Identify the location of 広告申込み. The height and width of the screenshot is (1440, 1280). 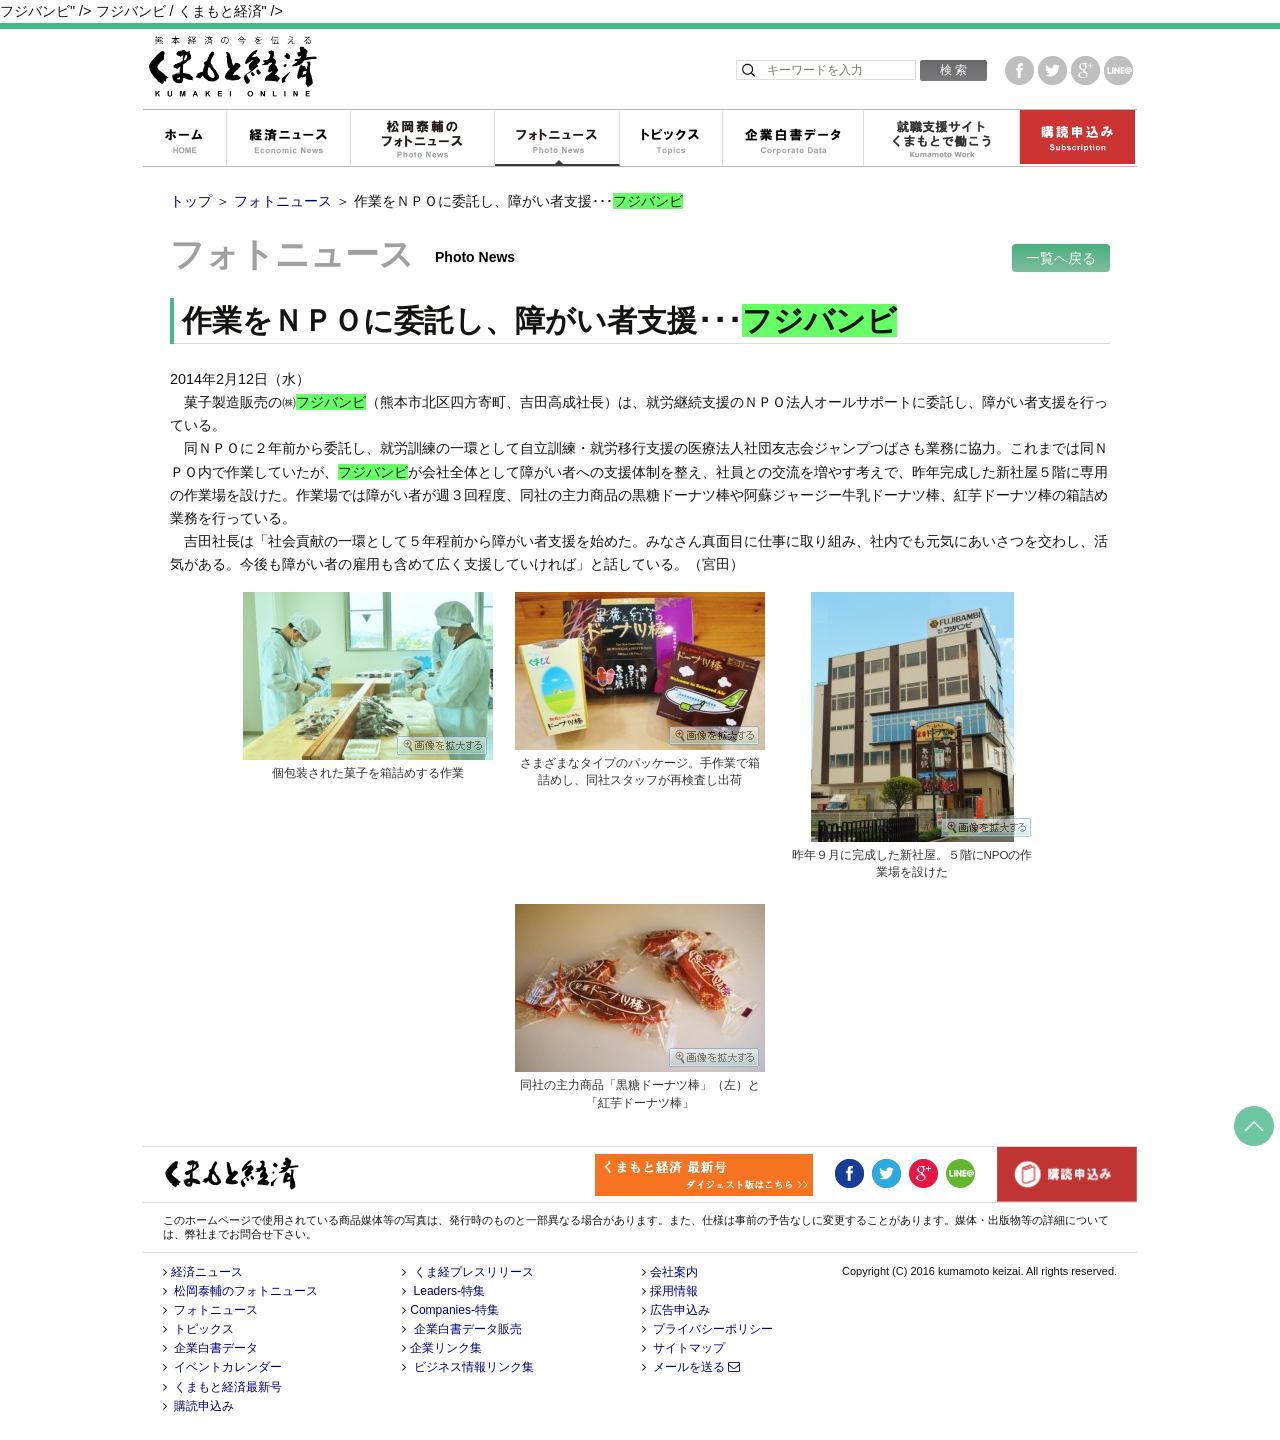
(680, 1310).